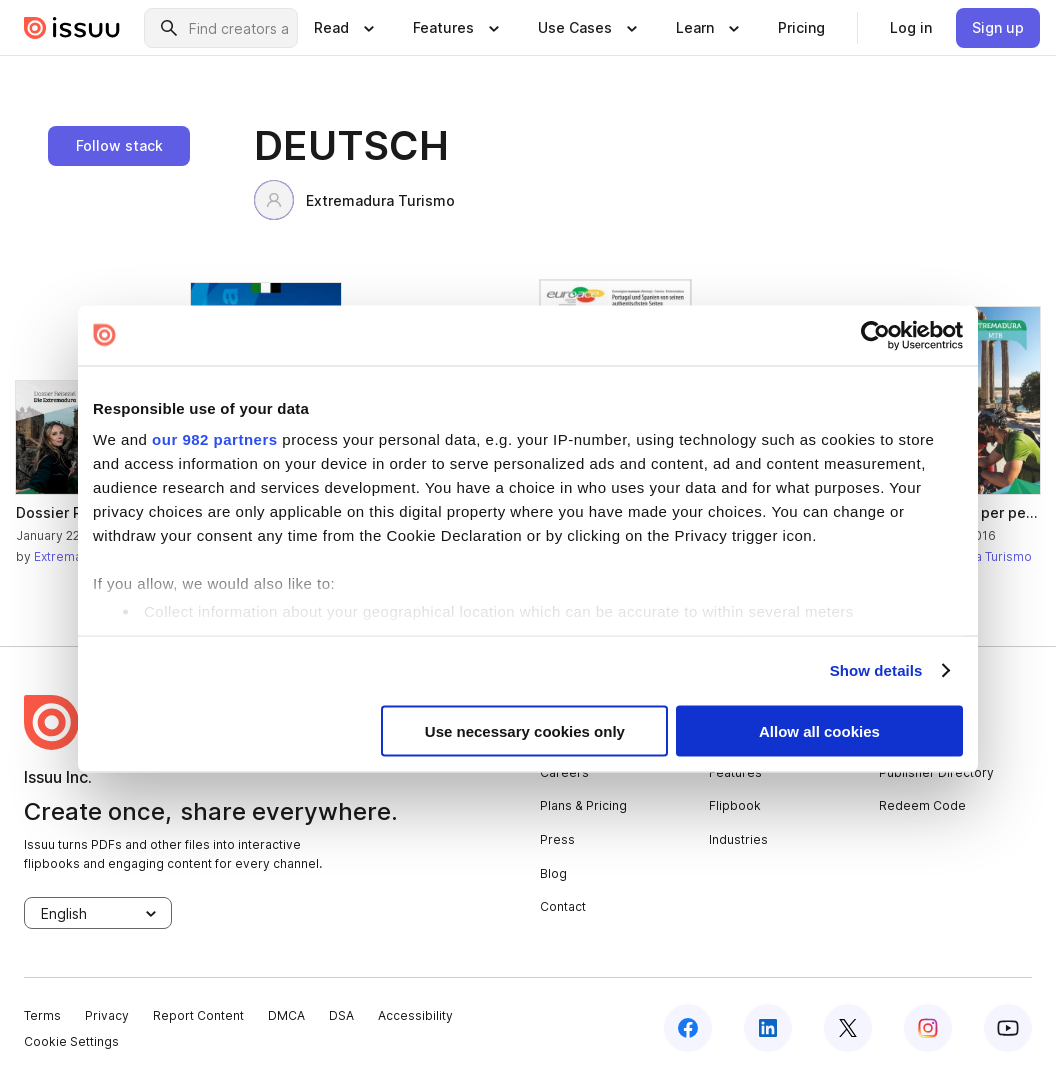  What do you see at coordinates (564, 772) in the screenshot?
I see `Careers` at bounding box center [564, 772].